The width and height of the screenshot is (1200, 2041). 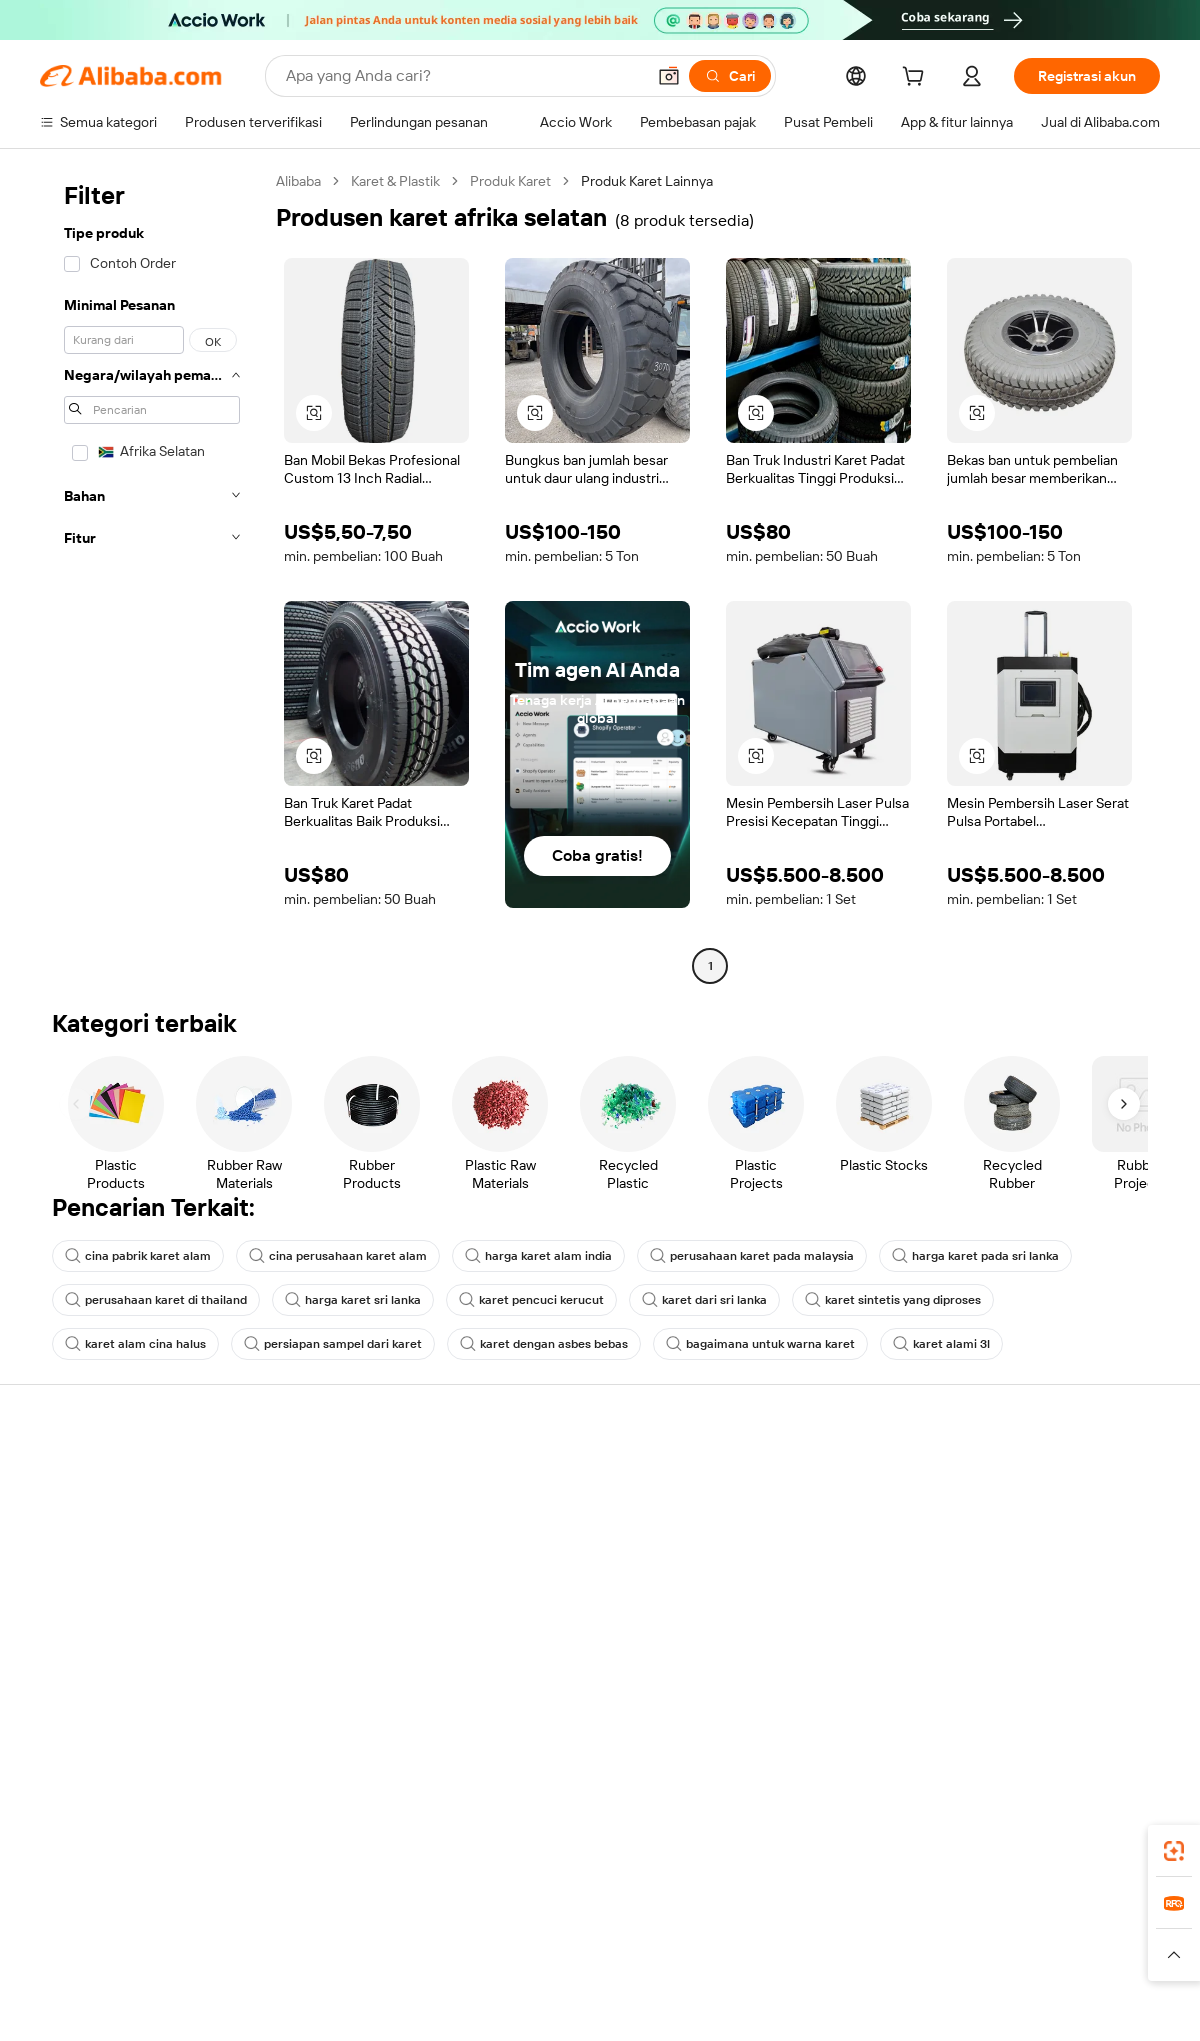 What do you see at coordinates (111, 1552) in the screenshot?
I see `Periksa status pesanan` at bounding box center [111, 1552].